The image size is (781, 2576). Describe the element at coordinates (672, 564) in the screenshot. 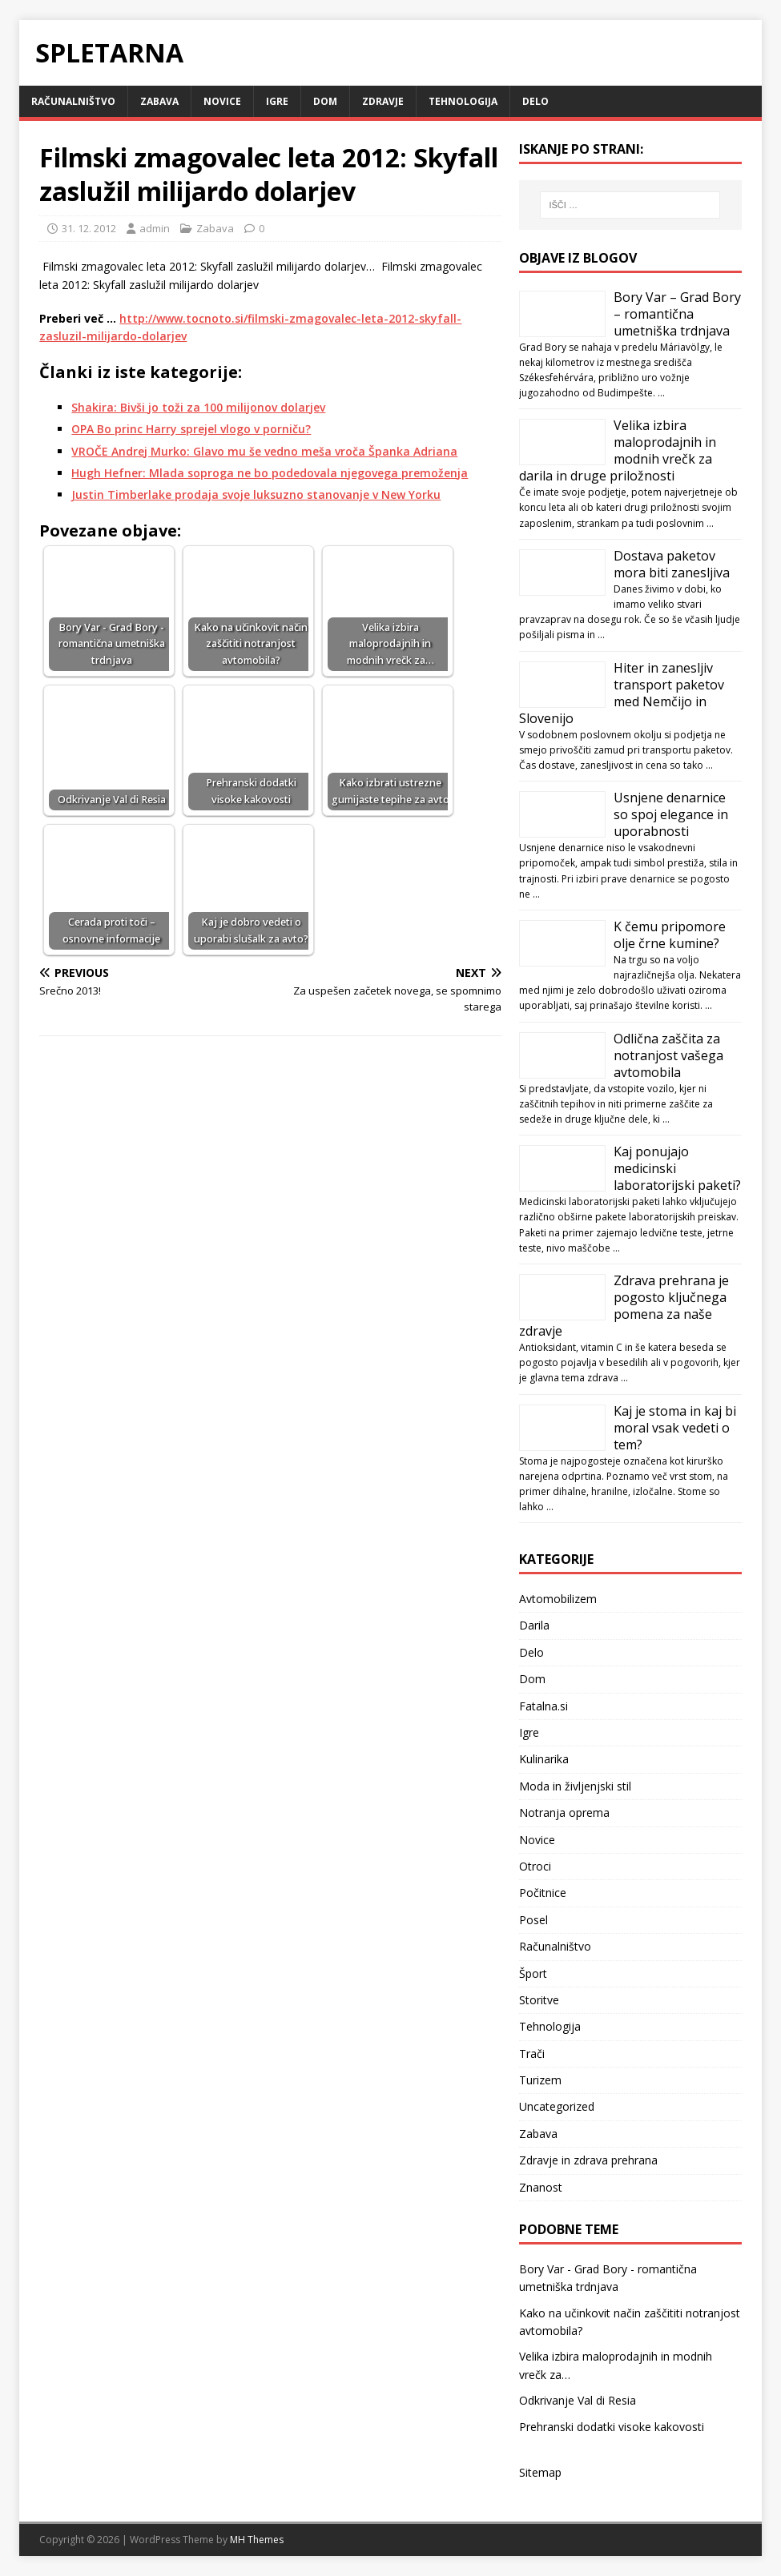

I see `Dostava paketov mora biti zanesljiva` at that location.